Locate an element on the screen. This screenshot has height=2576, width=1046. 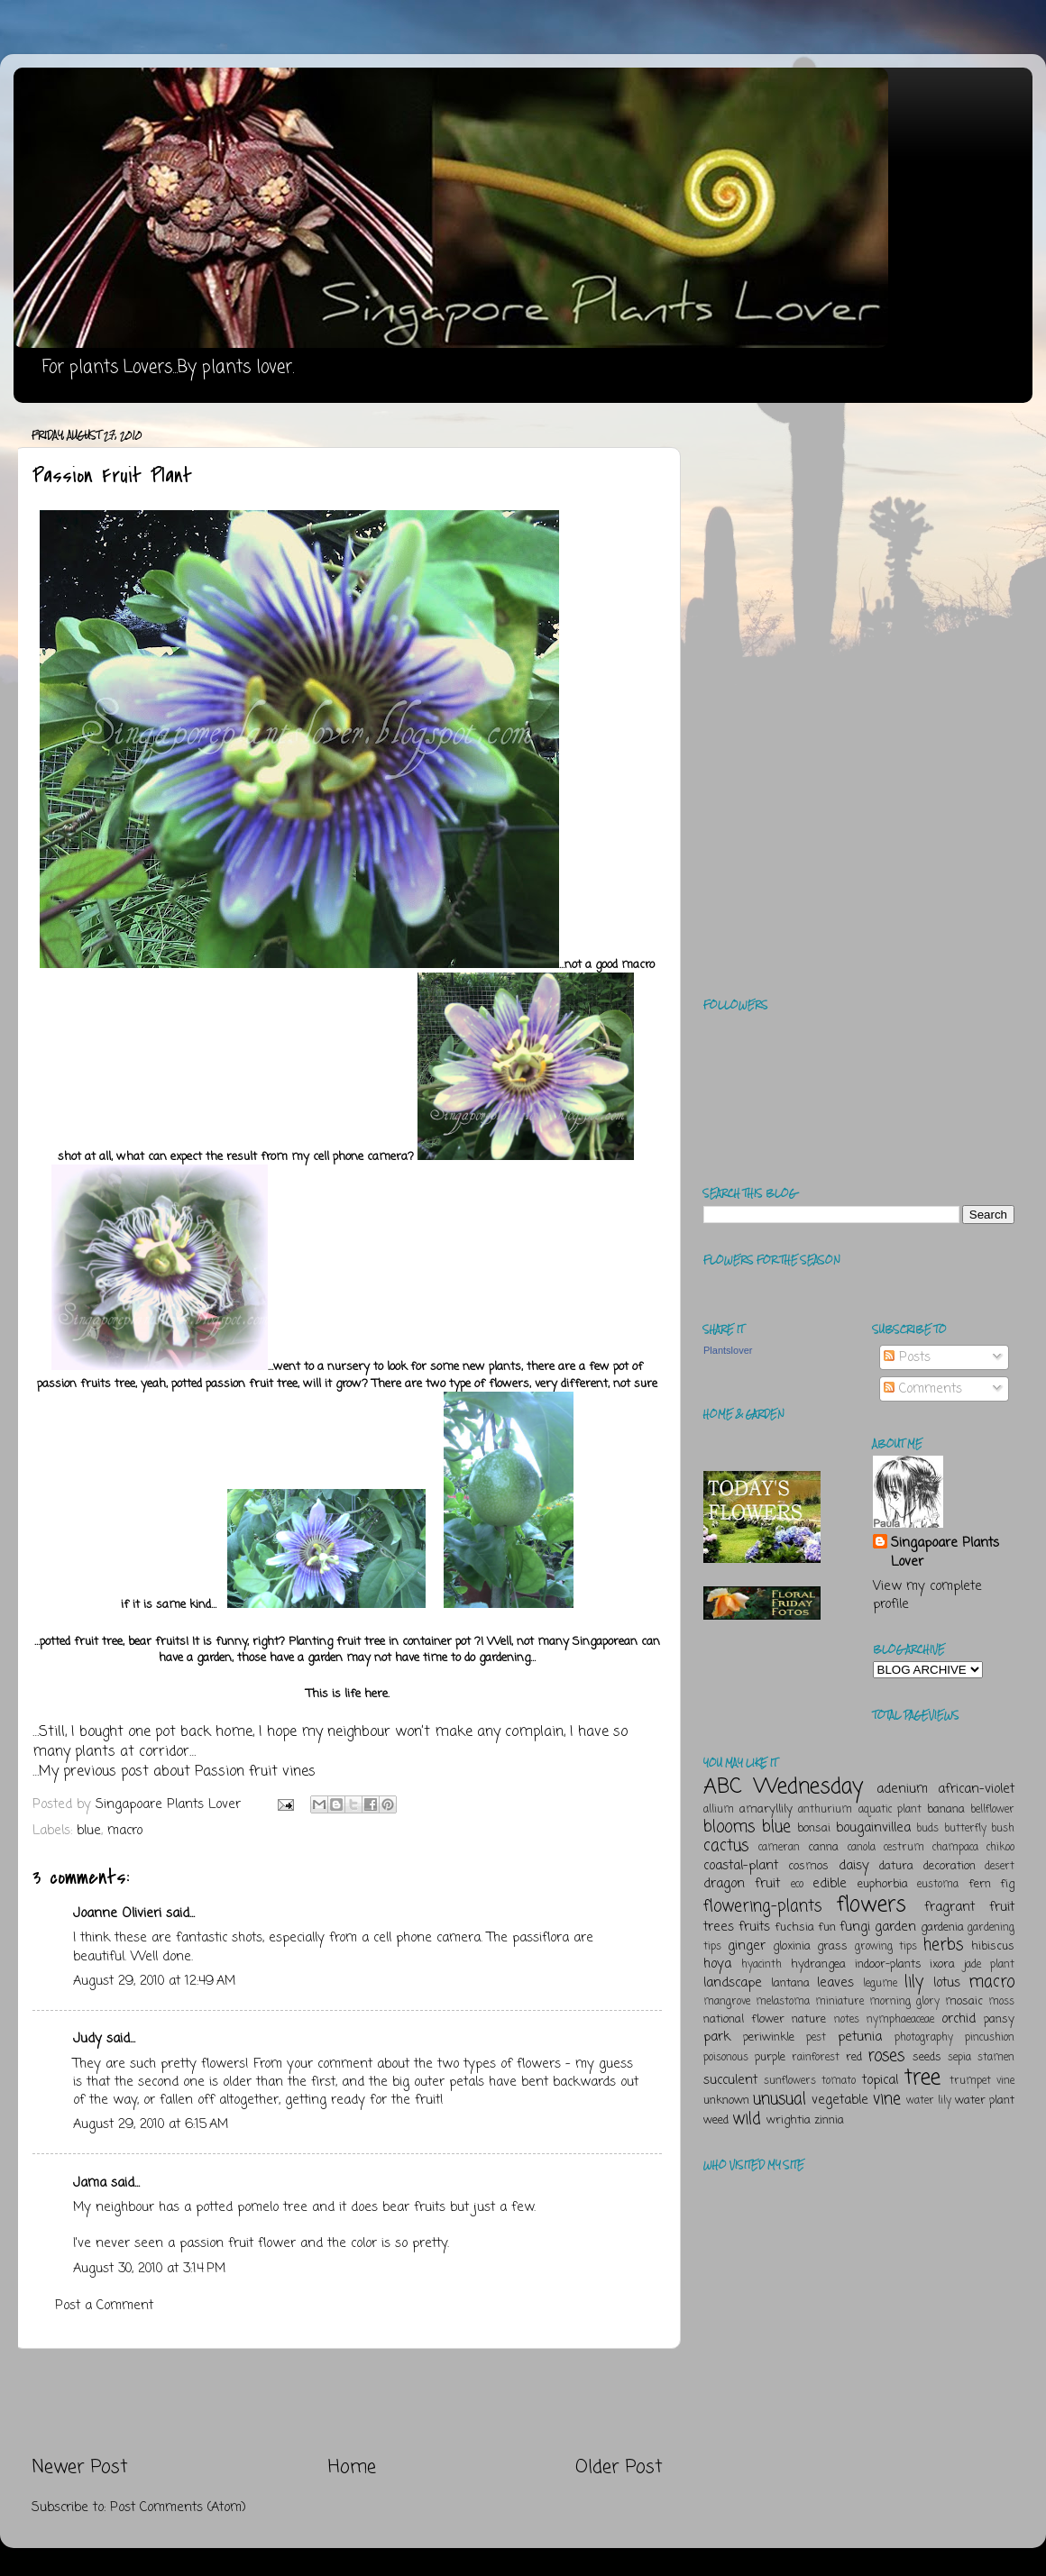
vine is located at coordinates (887, 2099).